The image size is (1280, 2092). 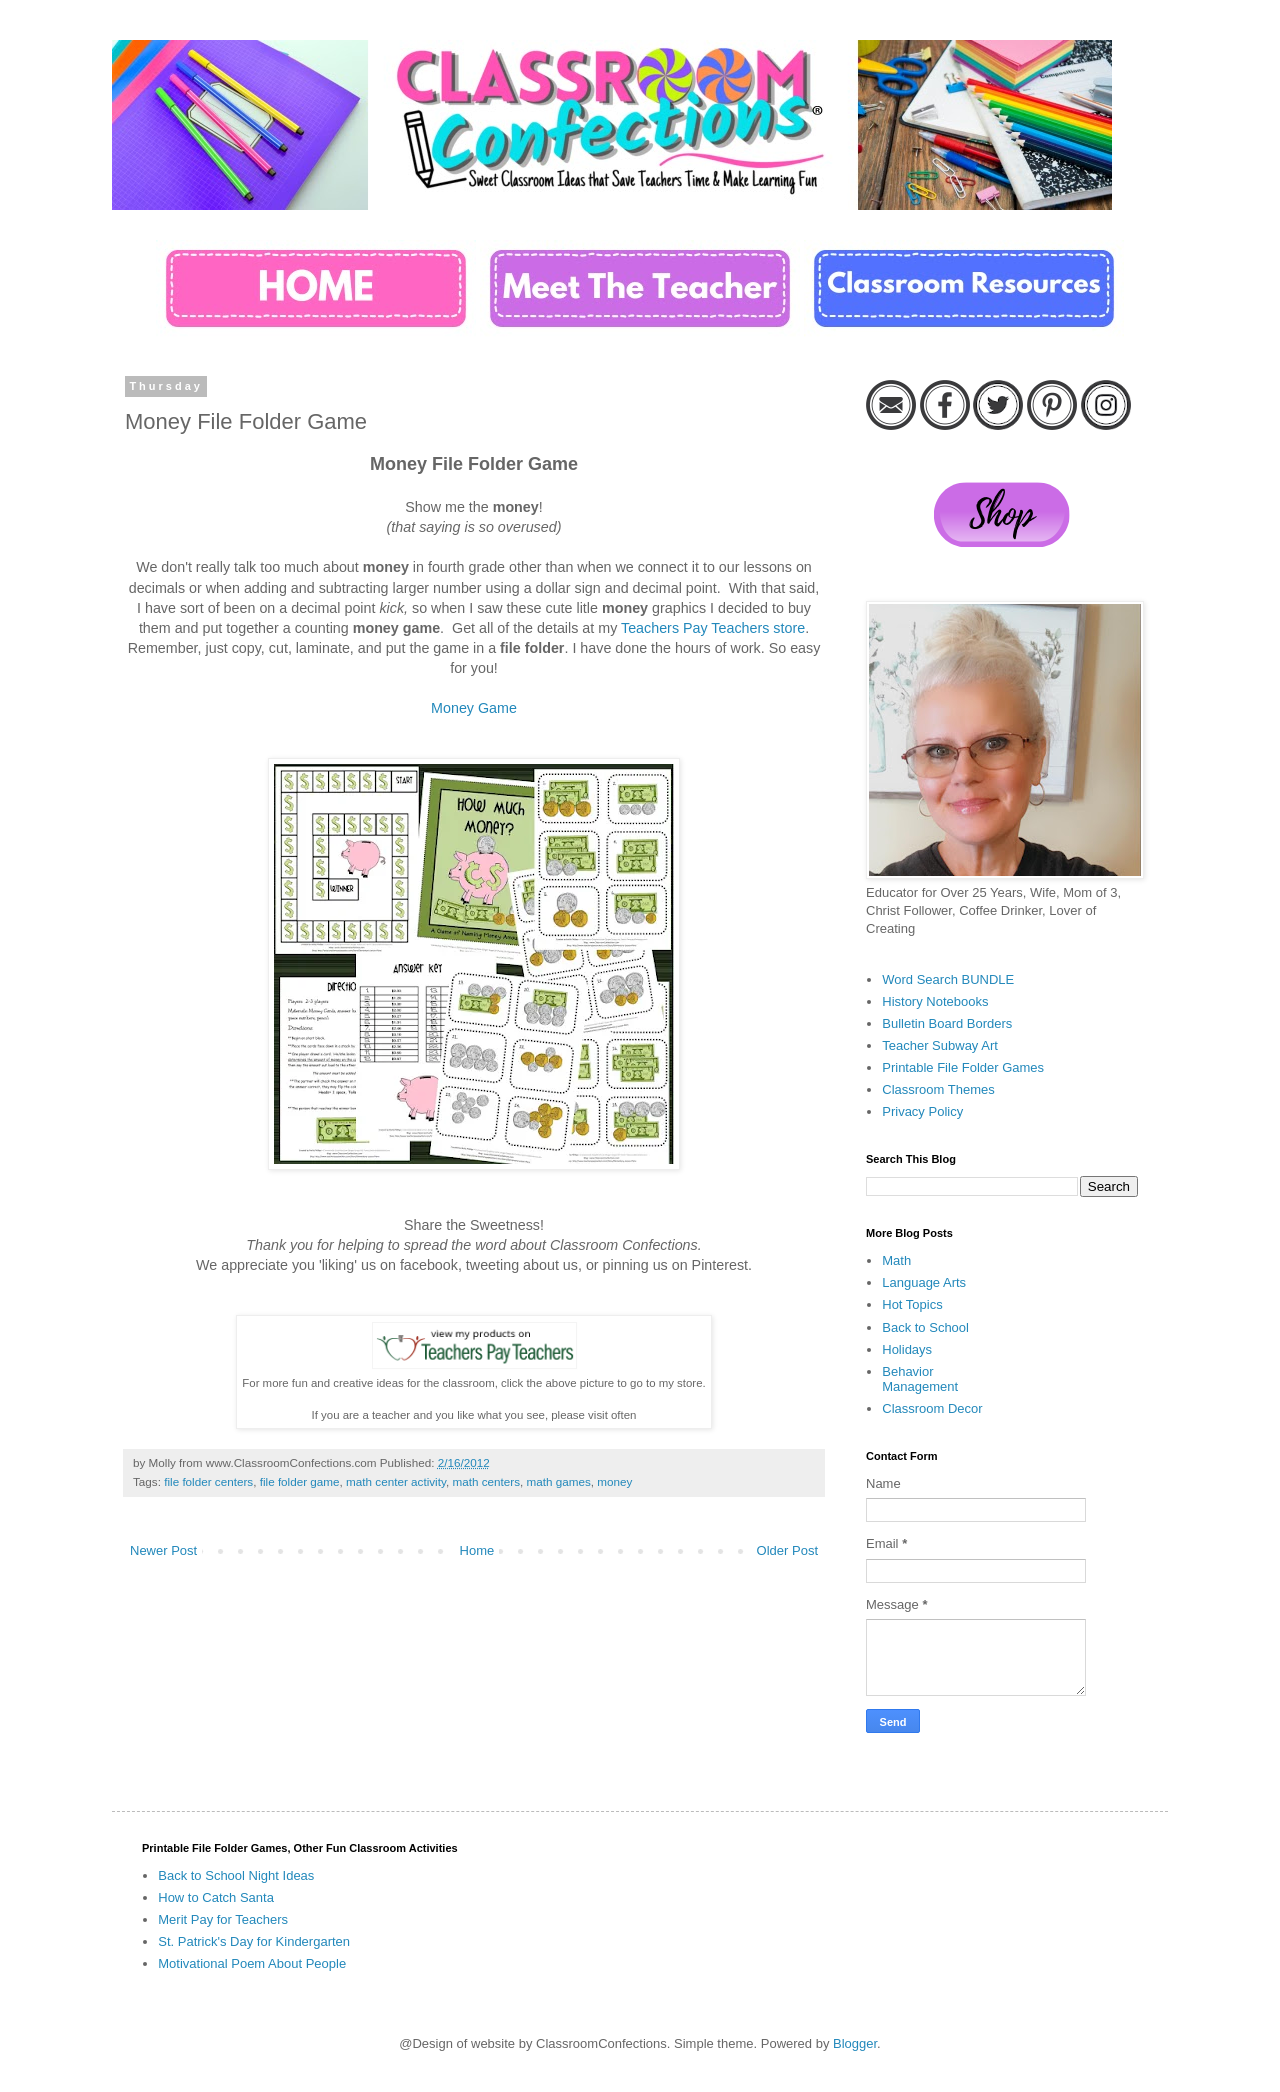 I want to click on Hot Topics, so click(x=912, y=1304).